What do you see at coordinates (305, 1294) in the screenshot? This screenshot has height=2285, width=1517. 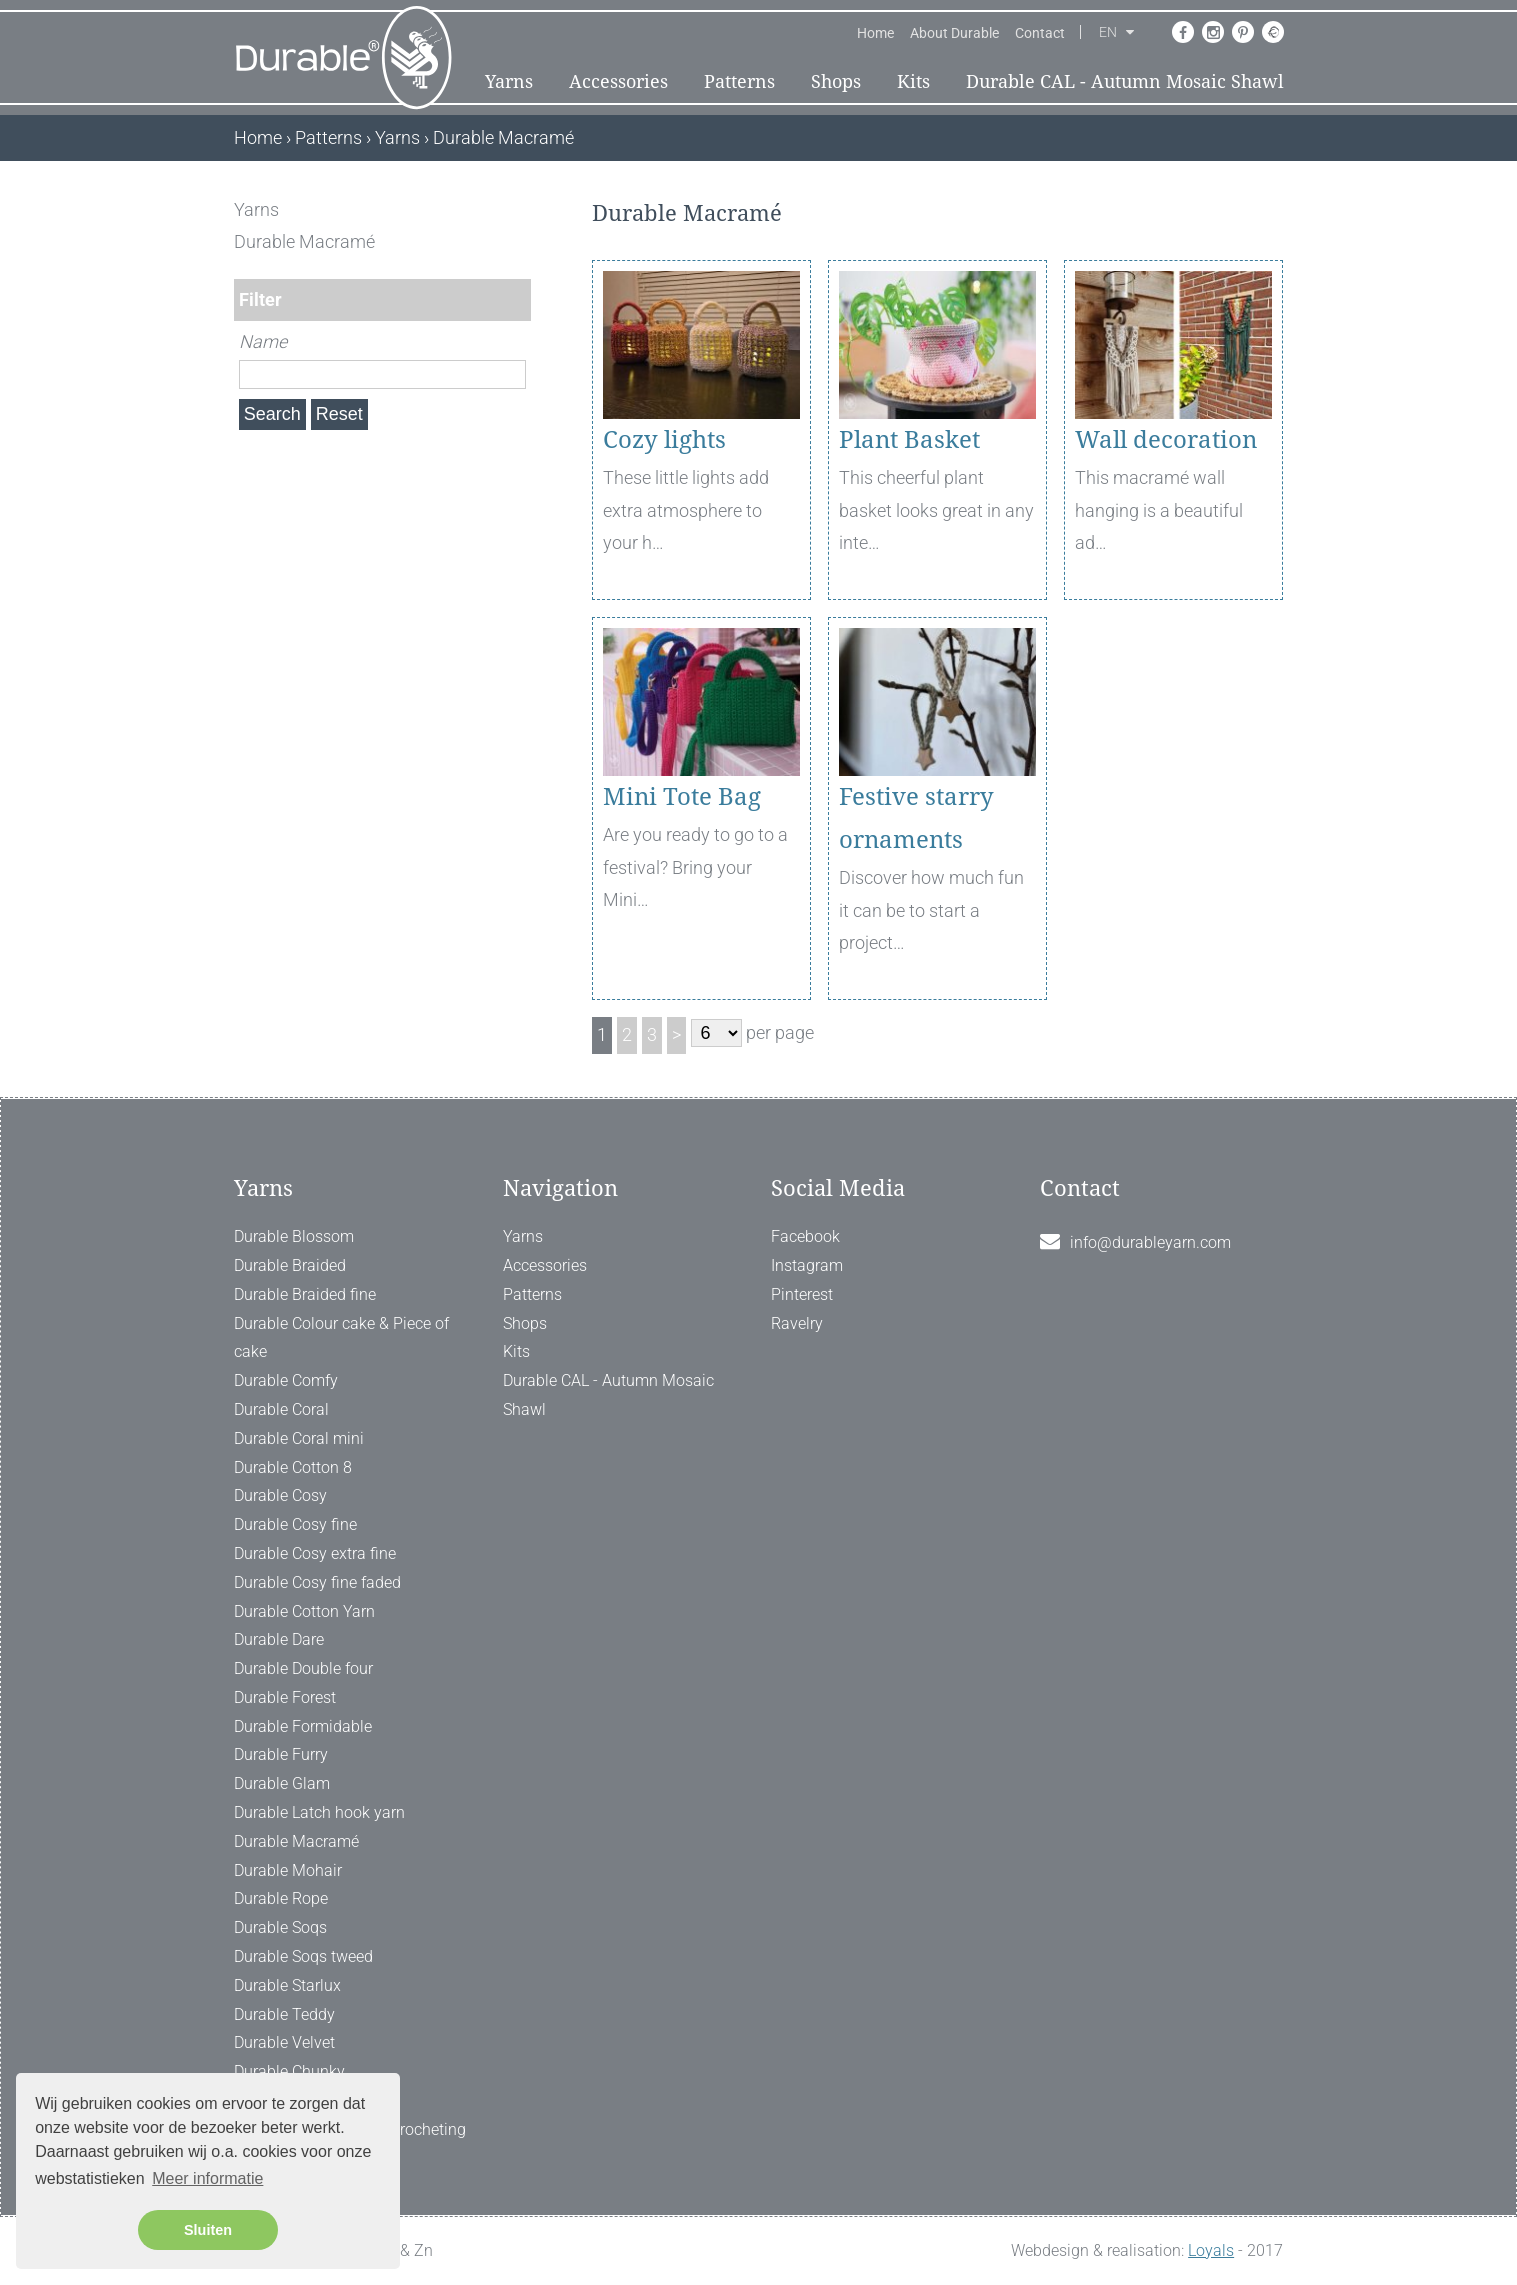 I see `Durable Braided fine` at bounding box center [305, 1294].